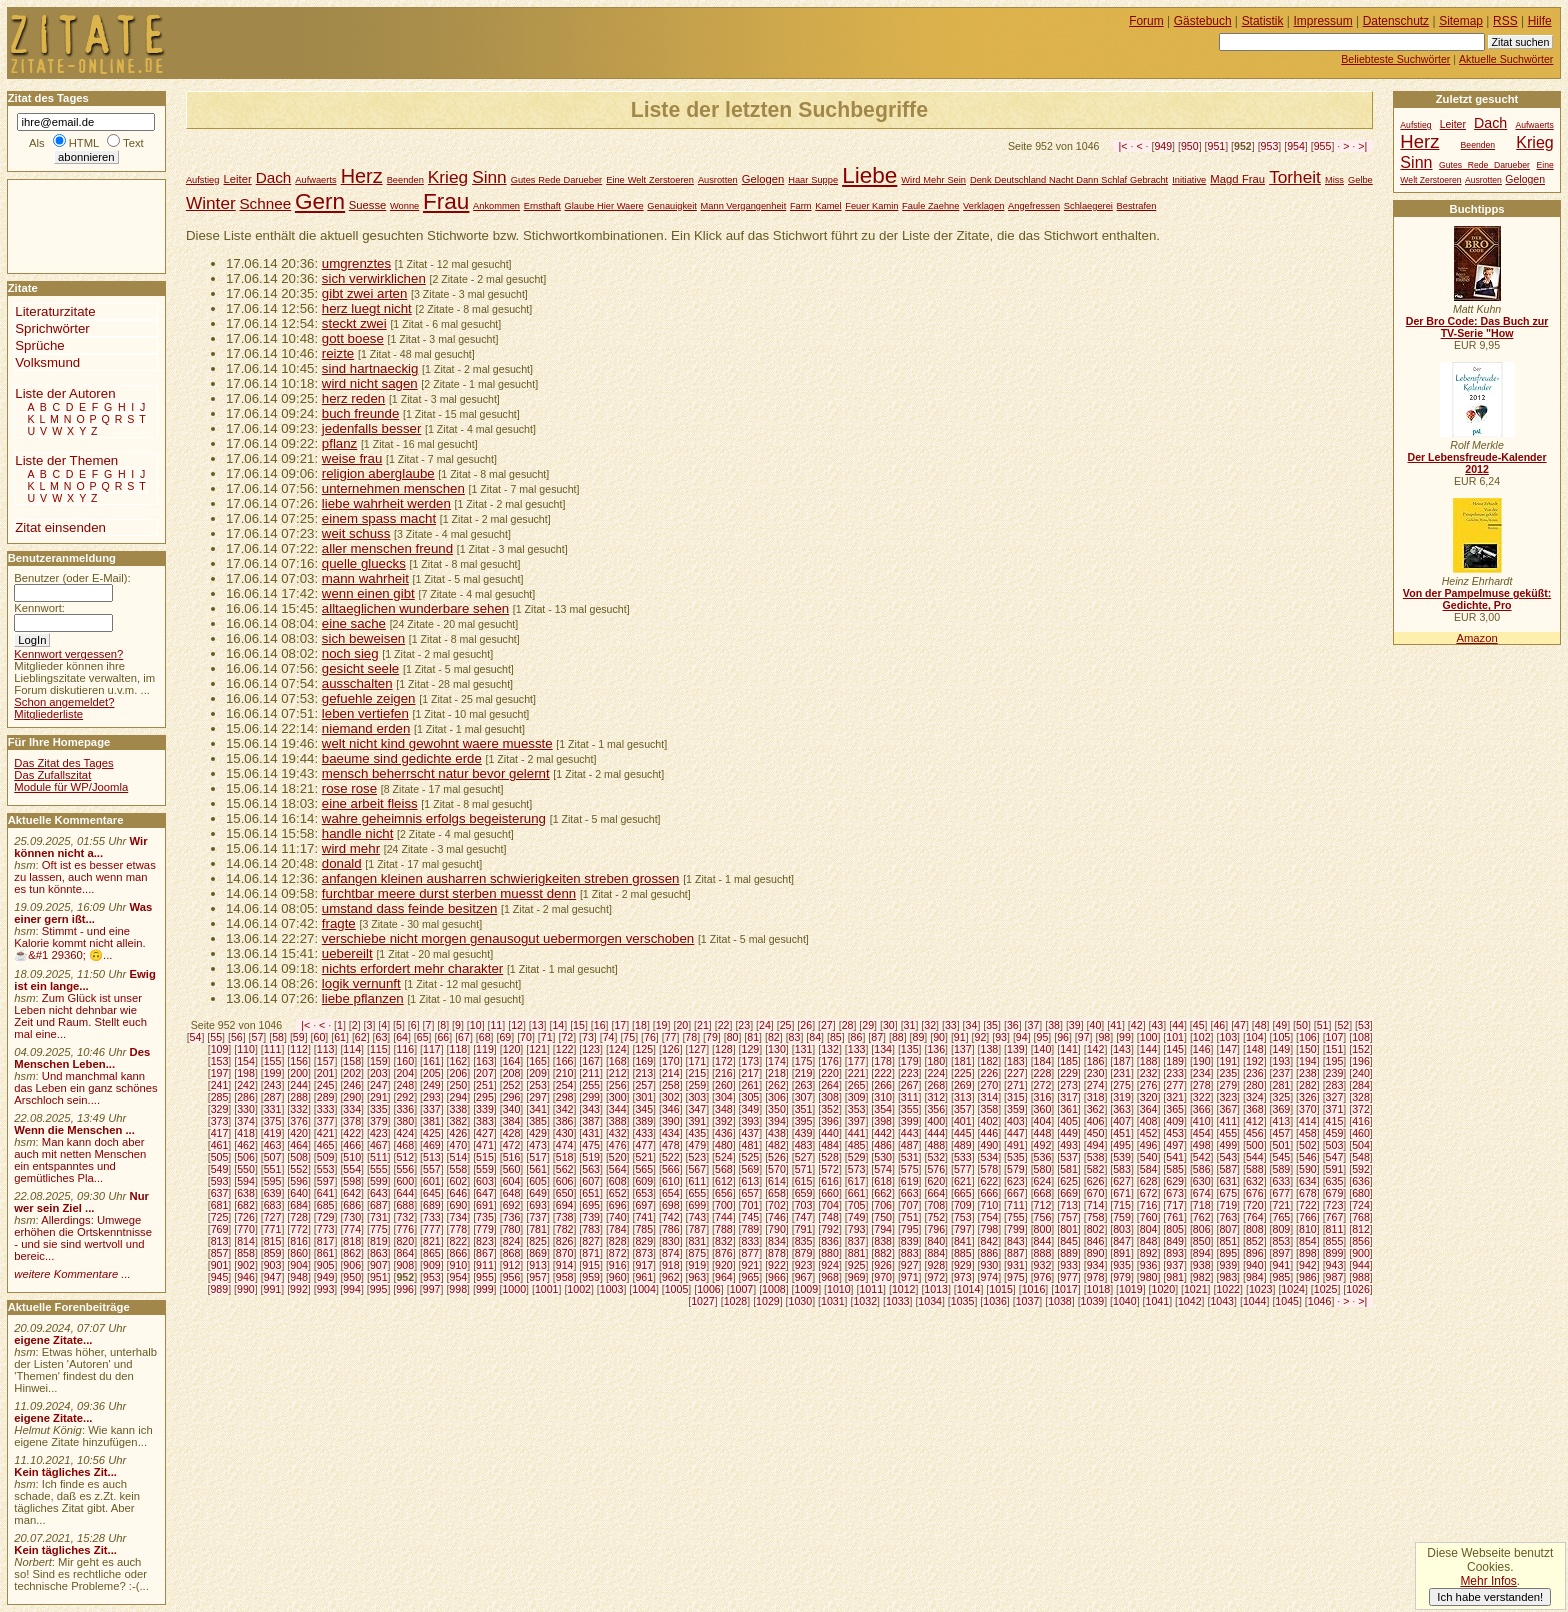  Describe the element at coordinates (405, 1085) in the screenshot. I see `248` at that location.